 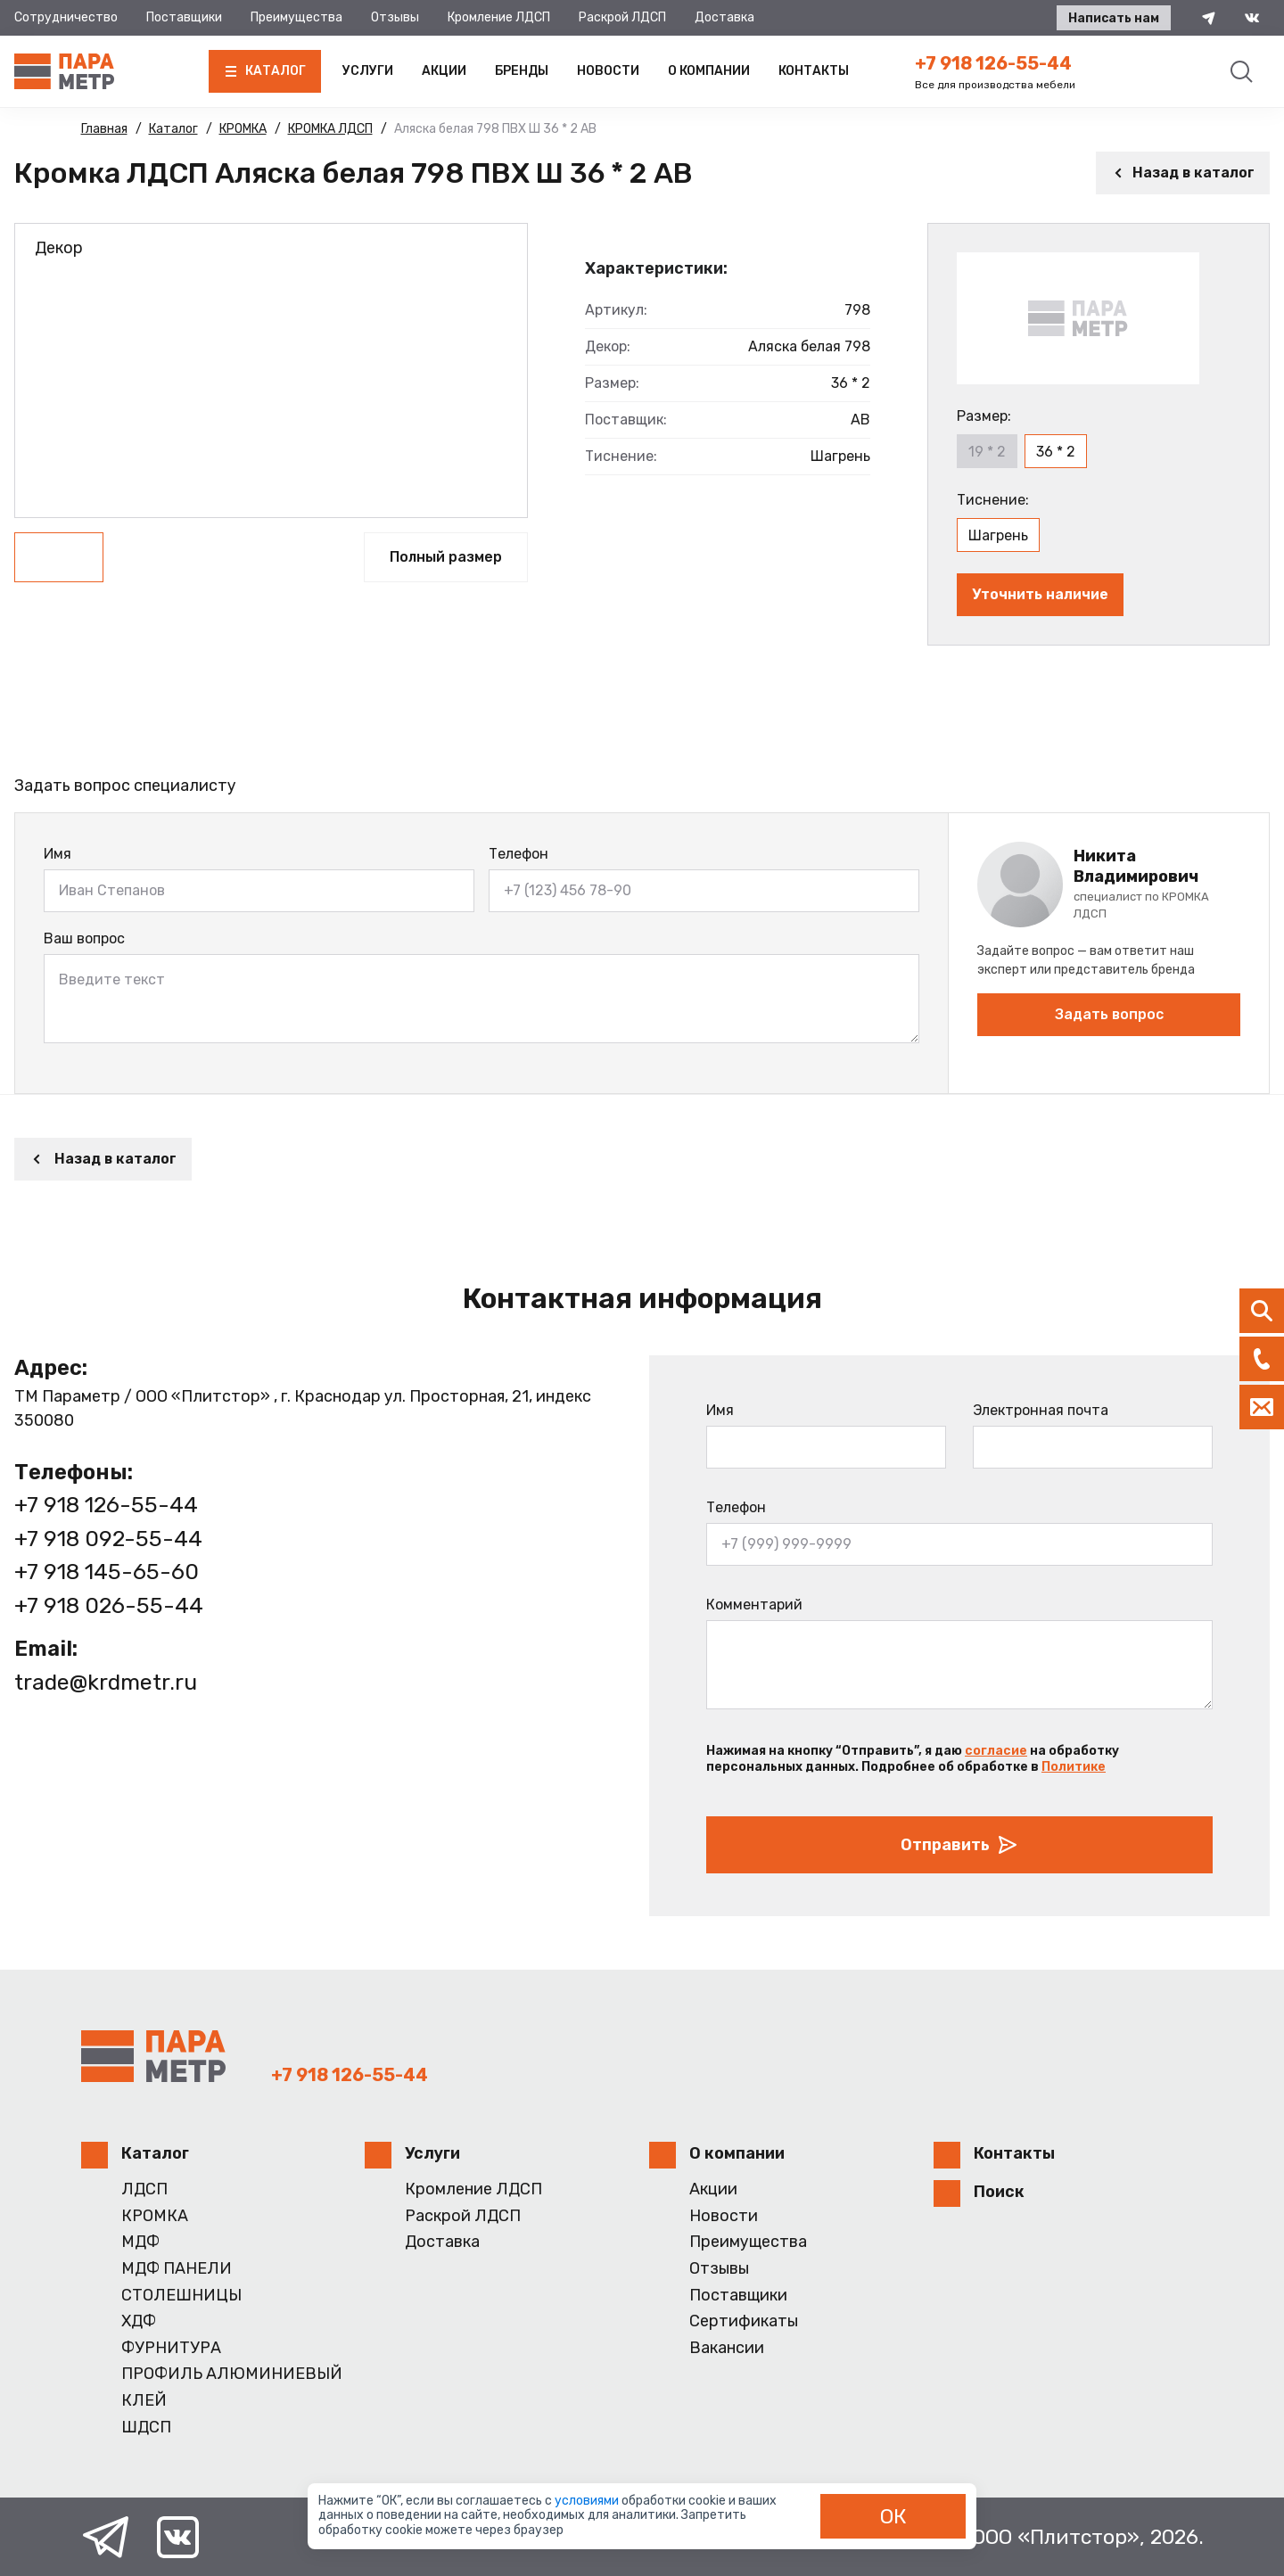 What do you see at coordinates (588, 2500) in the screenshot?
I see `условиями` at bounding box center [588, 2500].